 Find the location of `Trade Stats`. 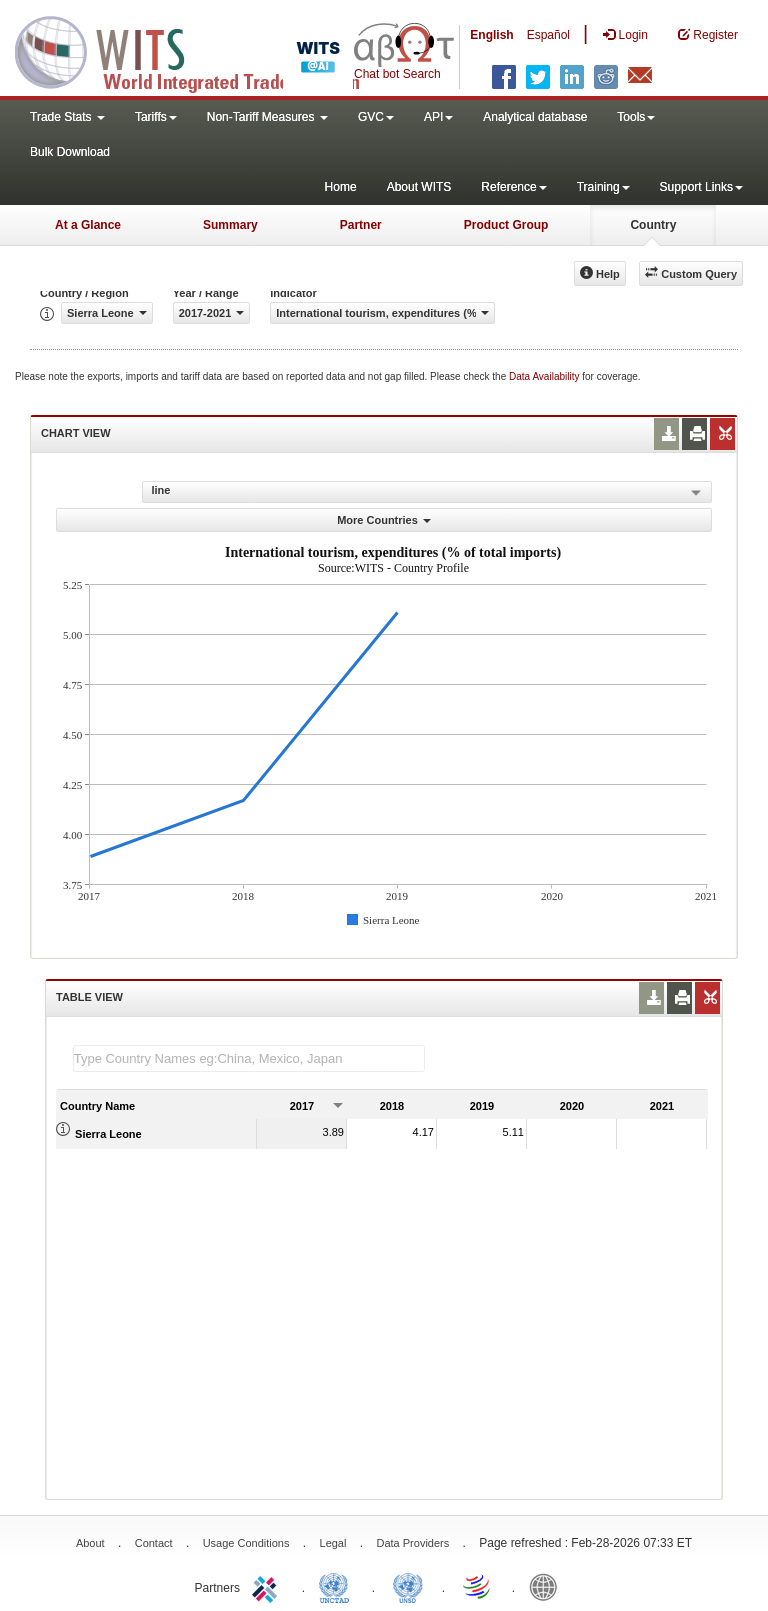

Trade Stats is located at coordinates (67, 117).